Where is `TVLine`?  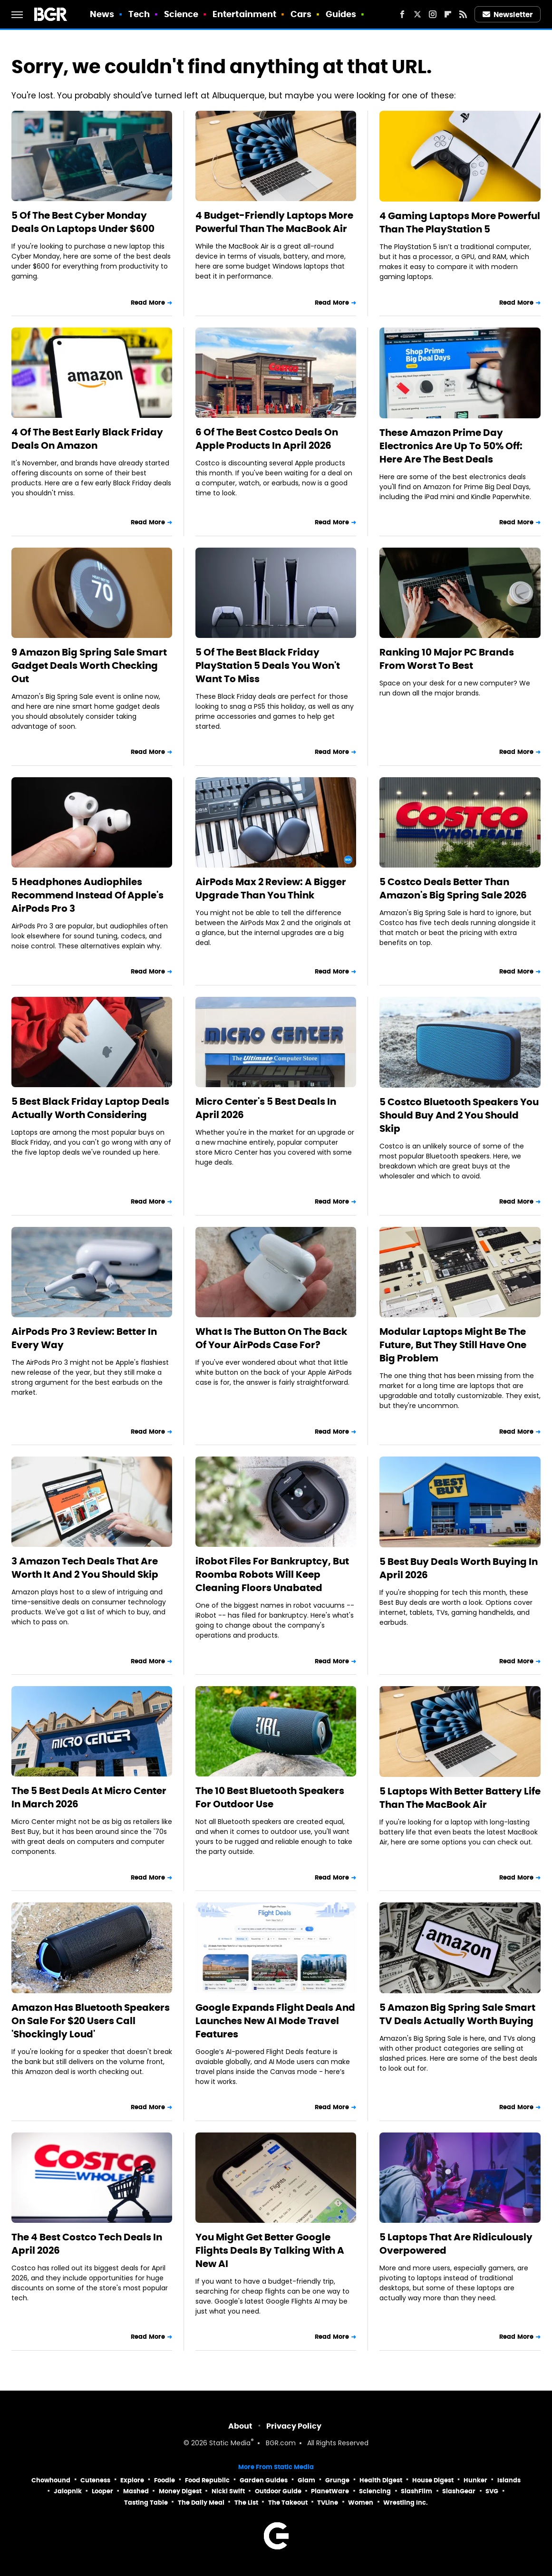
TVLine is located at coordinates (327, 2503).